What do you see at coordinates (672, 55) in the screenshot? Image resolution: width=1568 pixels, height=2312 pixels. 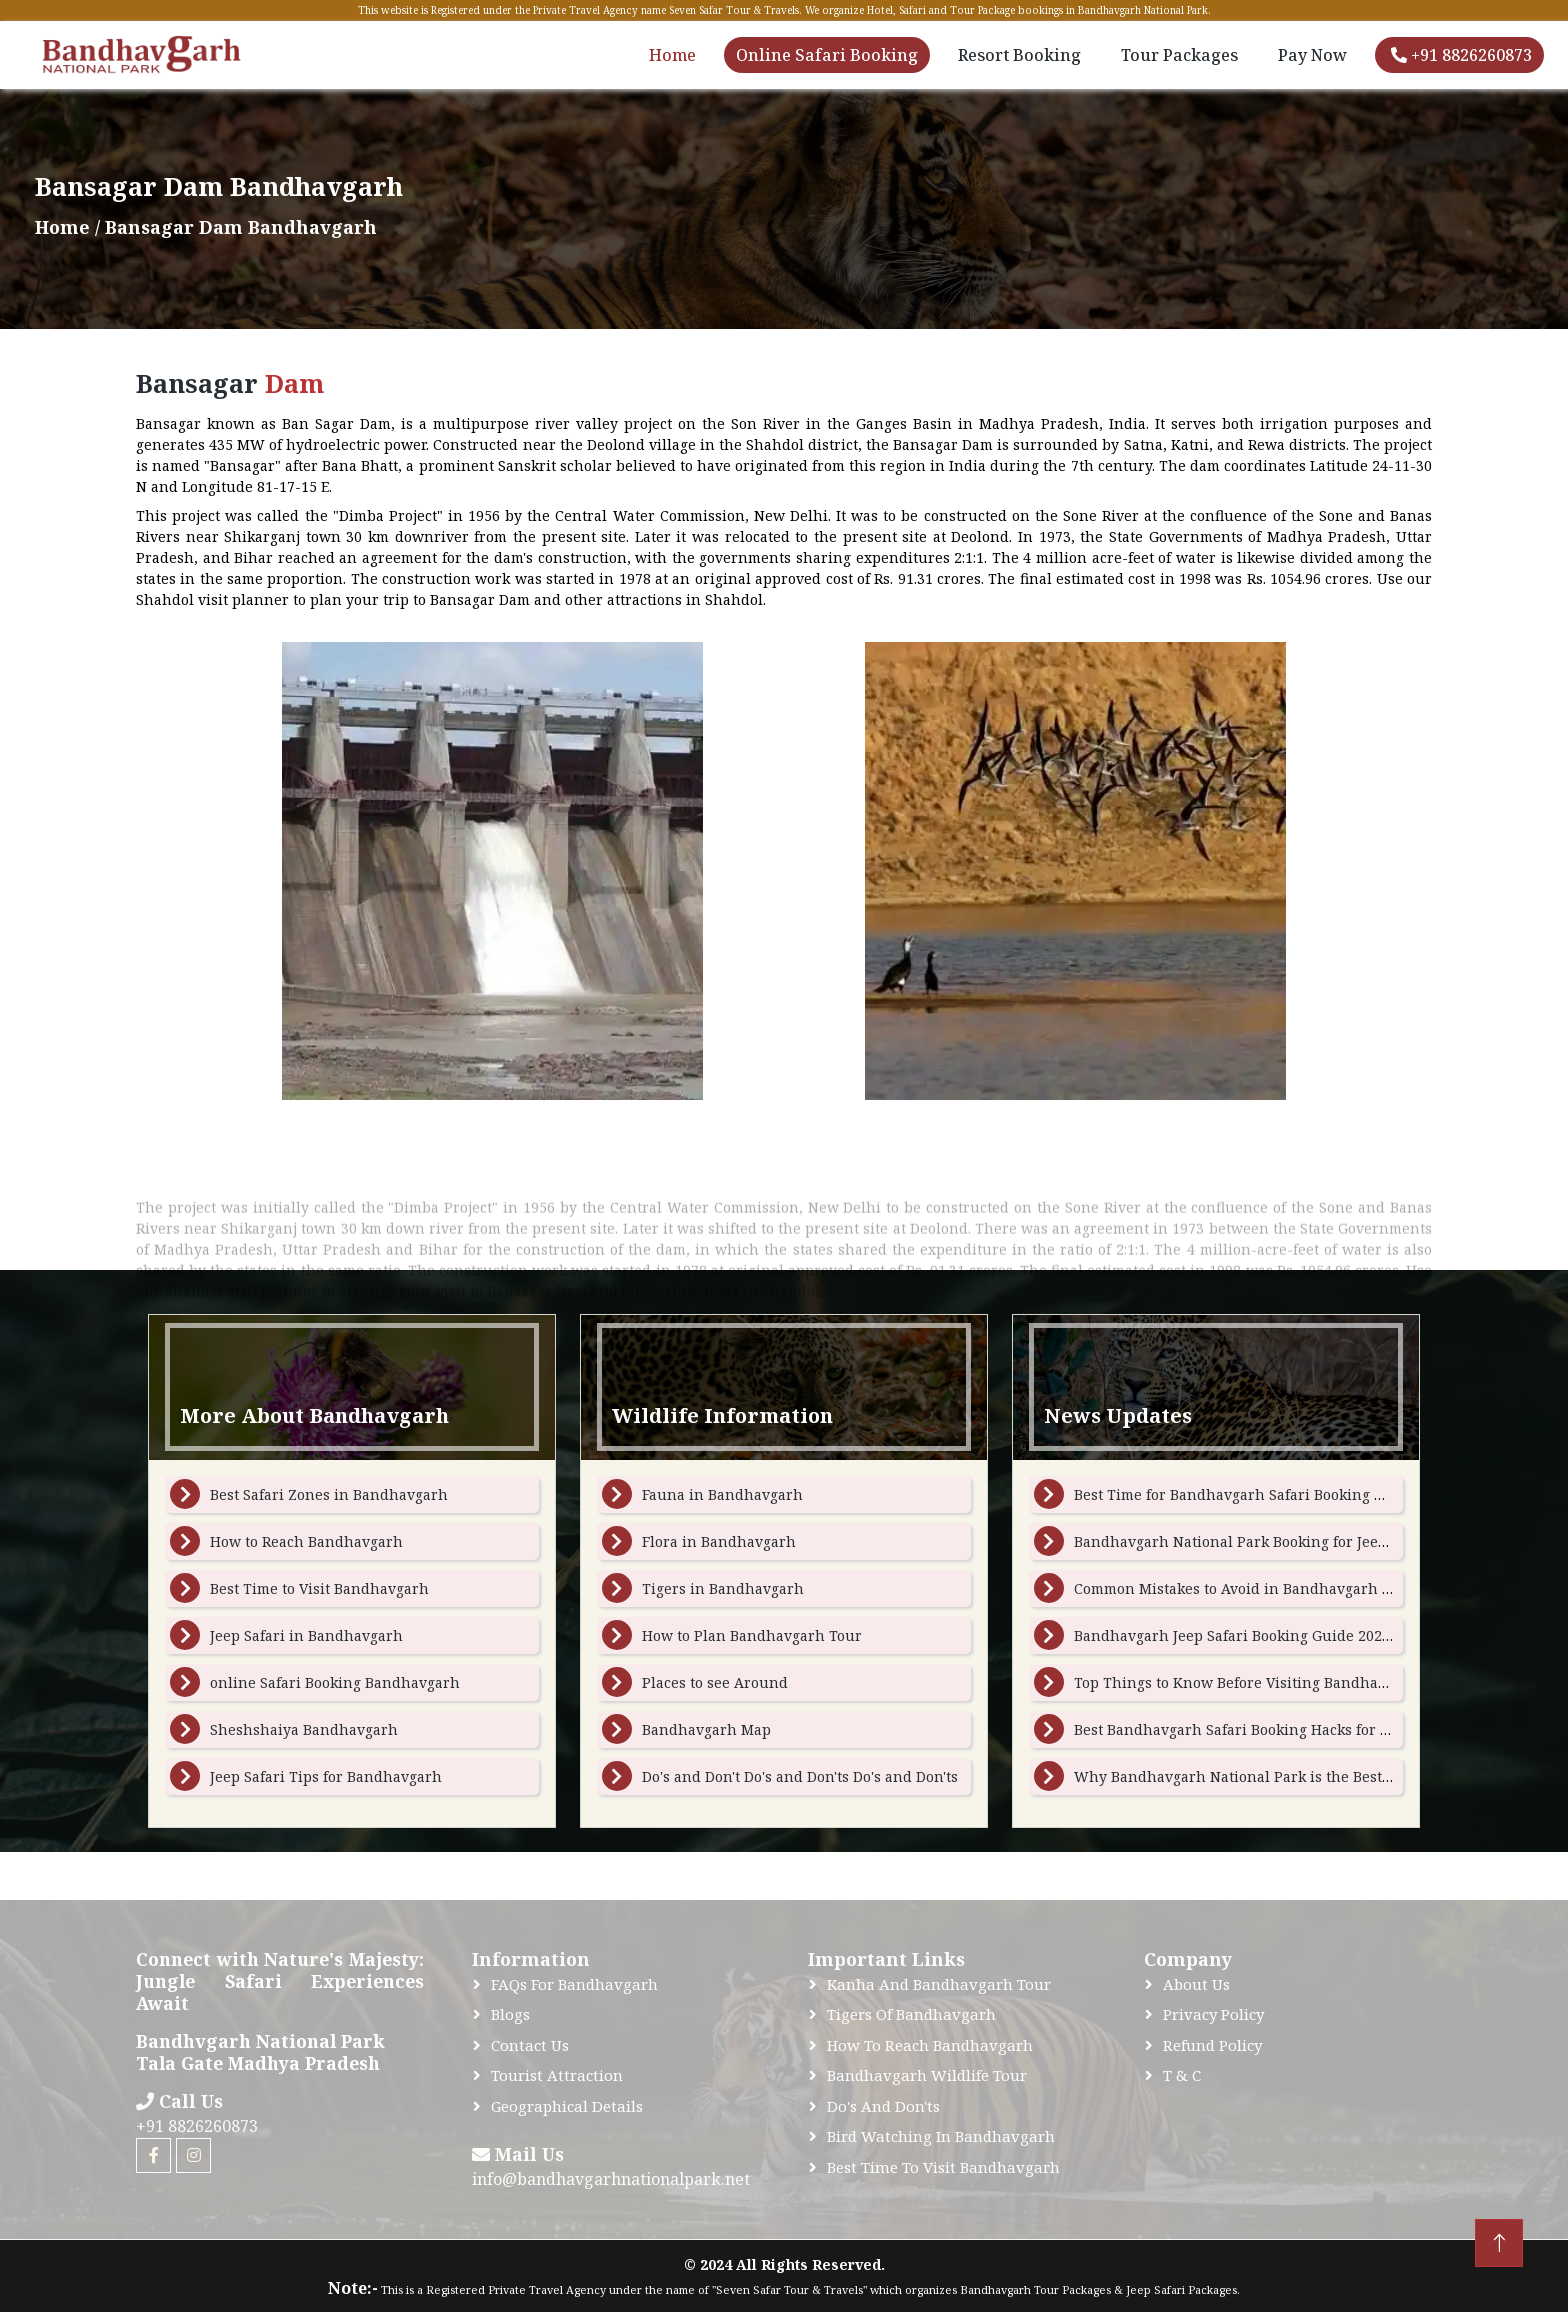 I see `Home` at bounding box center [672, 55].